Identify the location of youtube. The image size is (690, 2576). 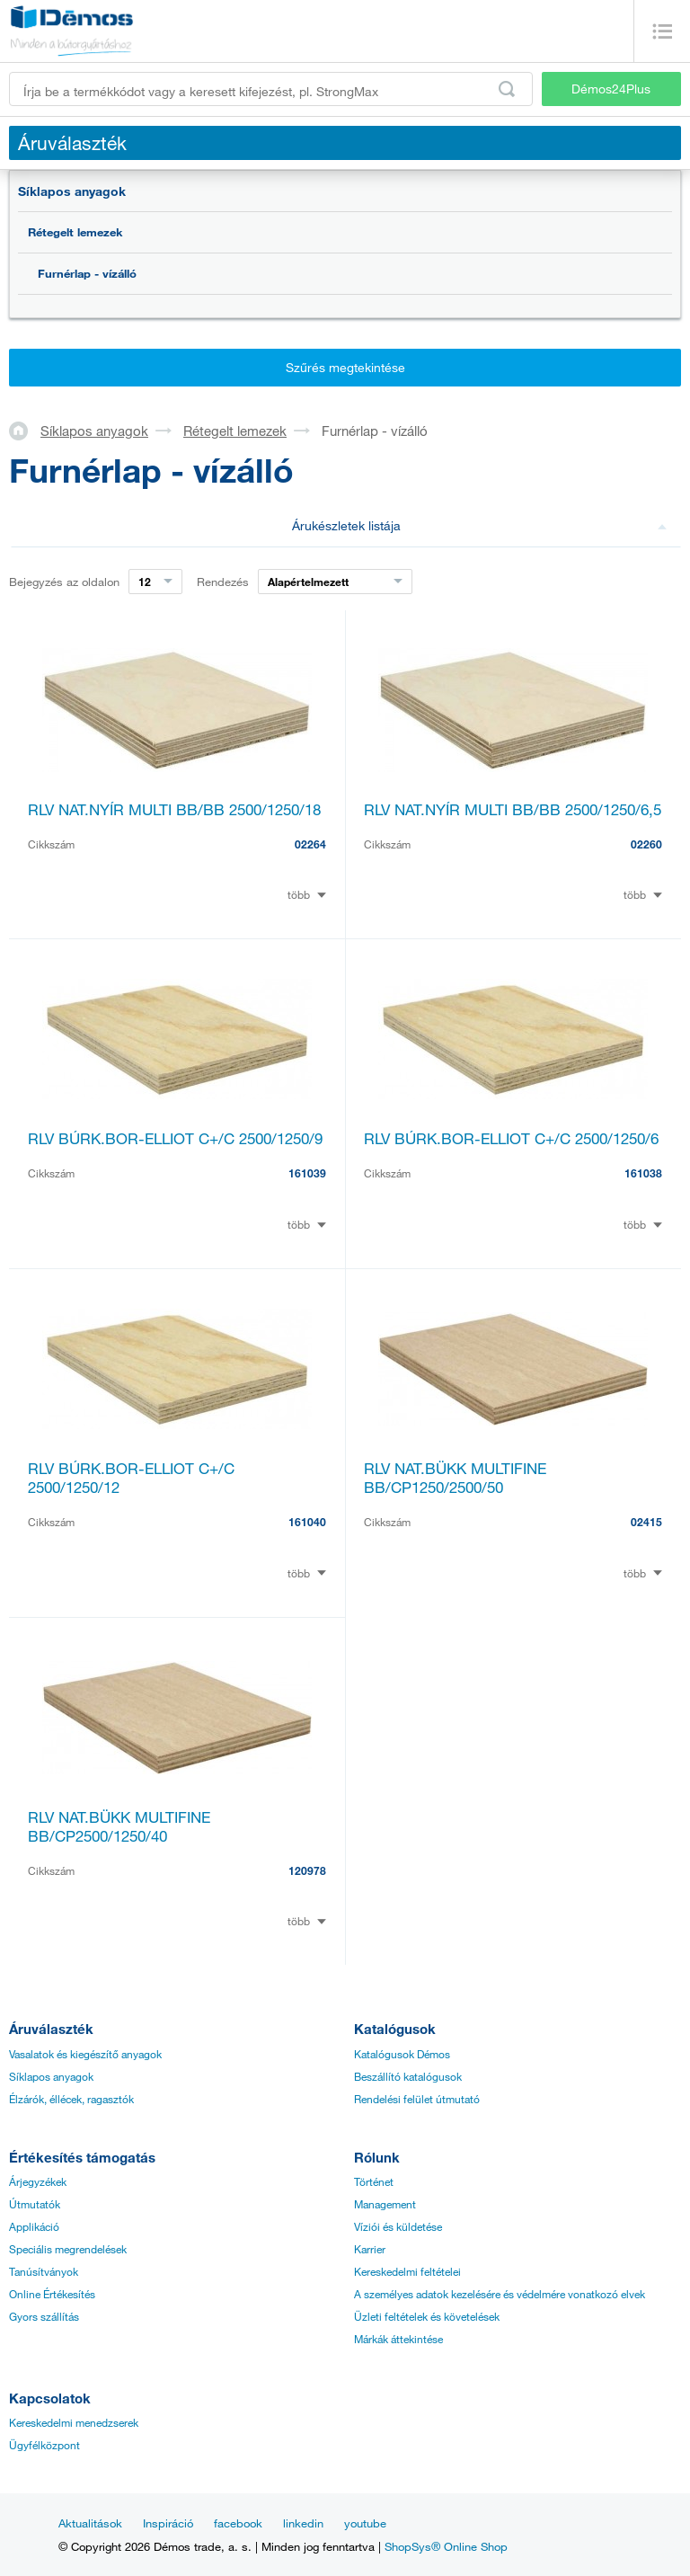
(365, 2523).